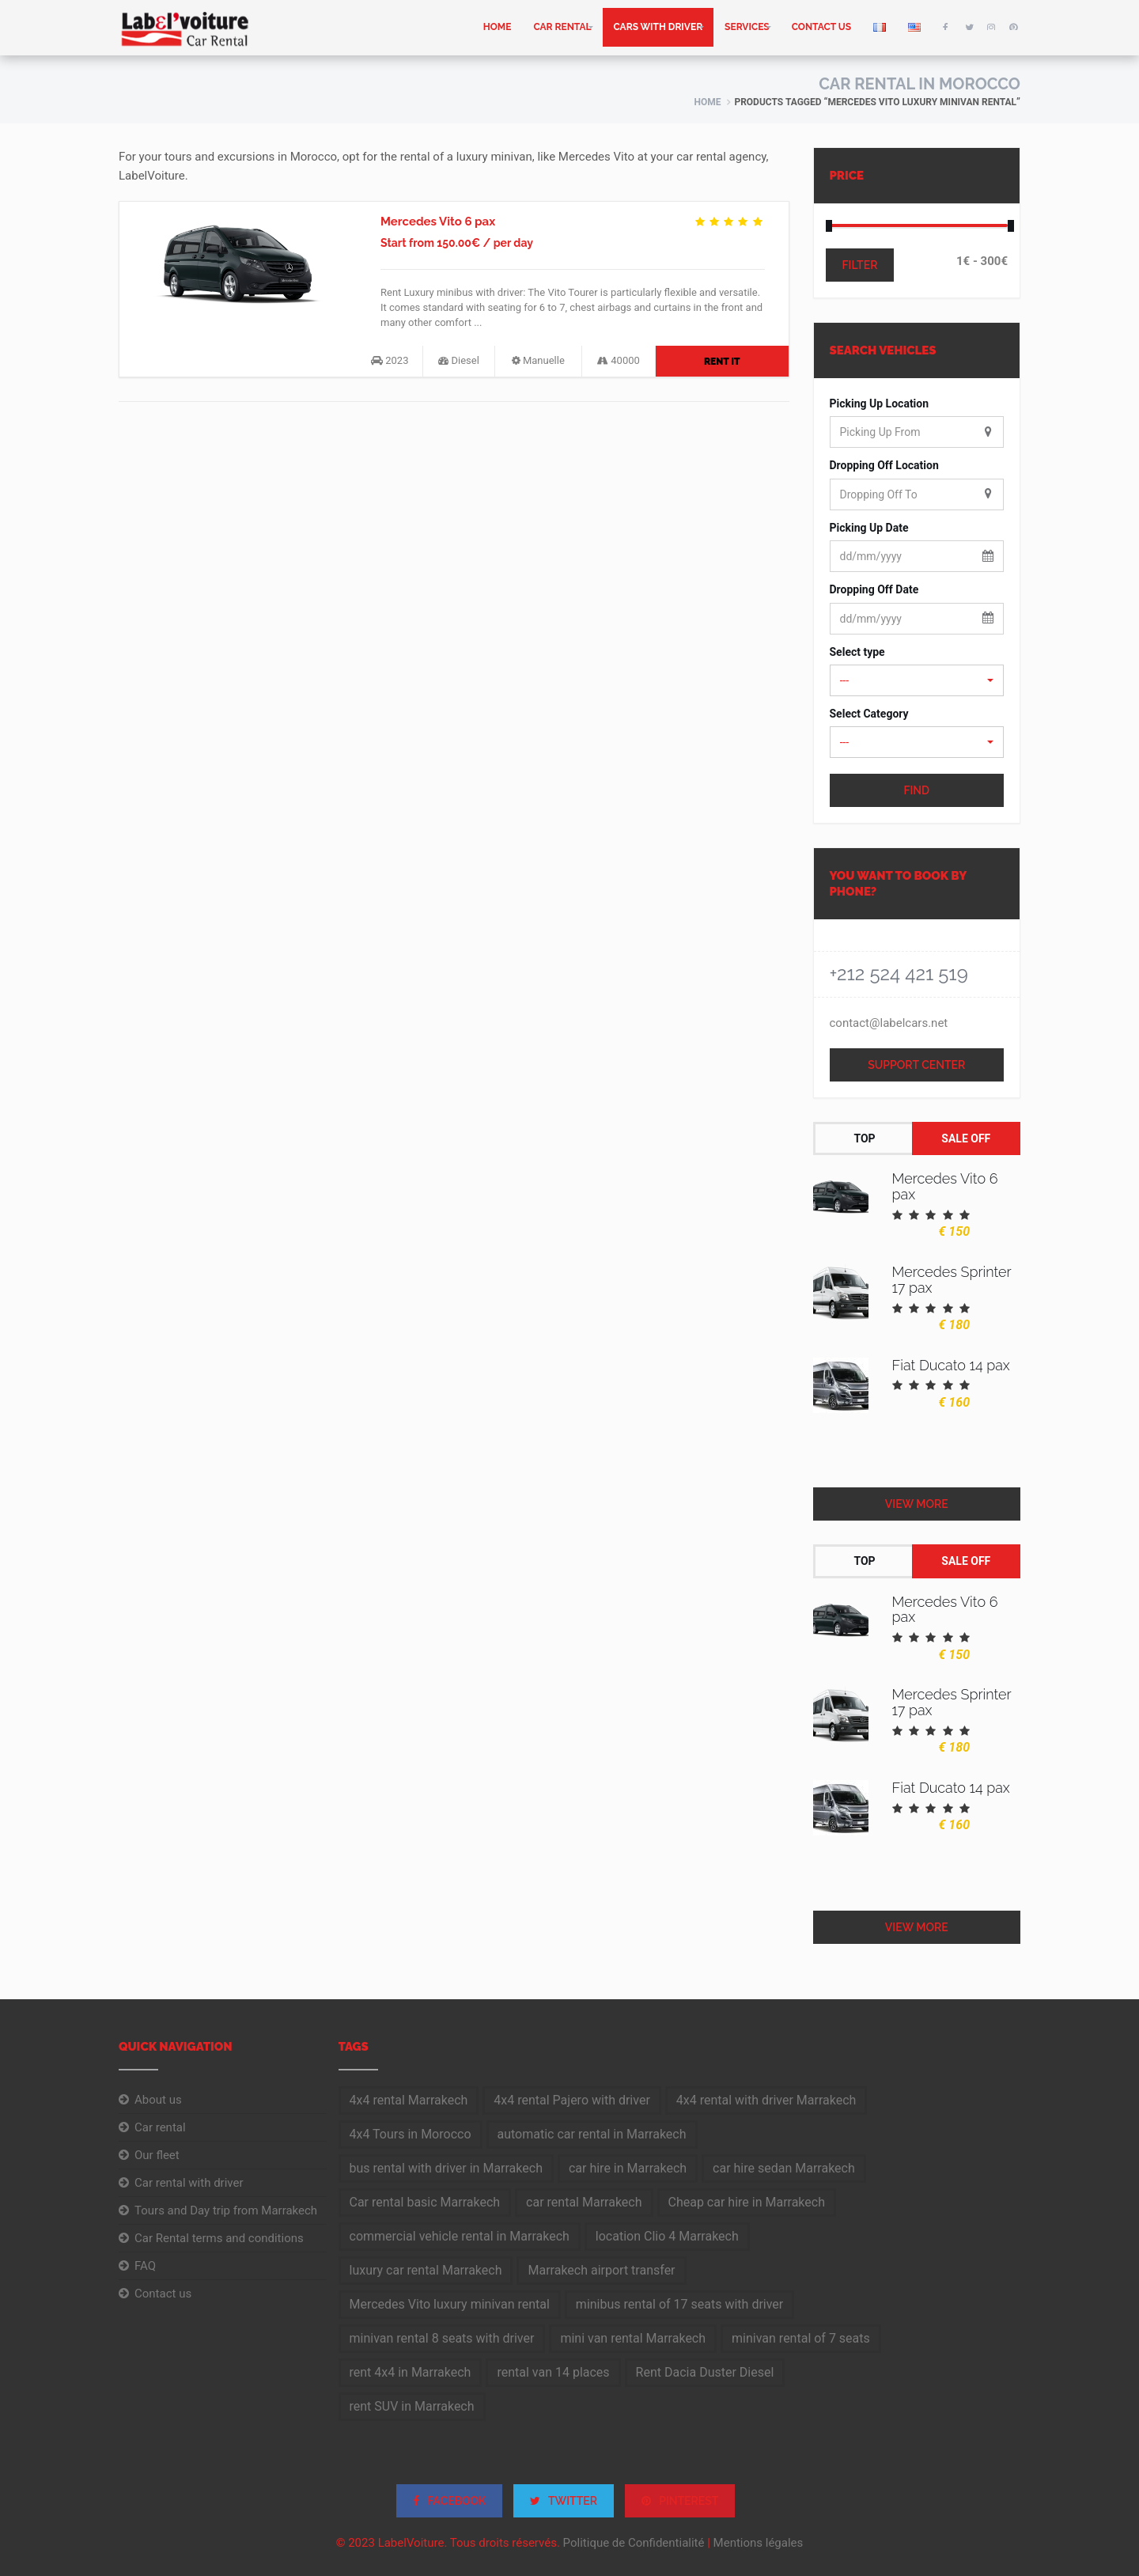 The height and width of the screenshot is (2576, 1139). I want to click on location Clio 4 Marrakech, so click(667, 2236).